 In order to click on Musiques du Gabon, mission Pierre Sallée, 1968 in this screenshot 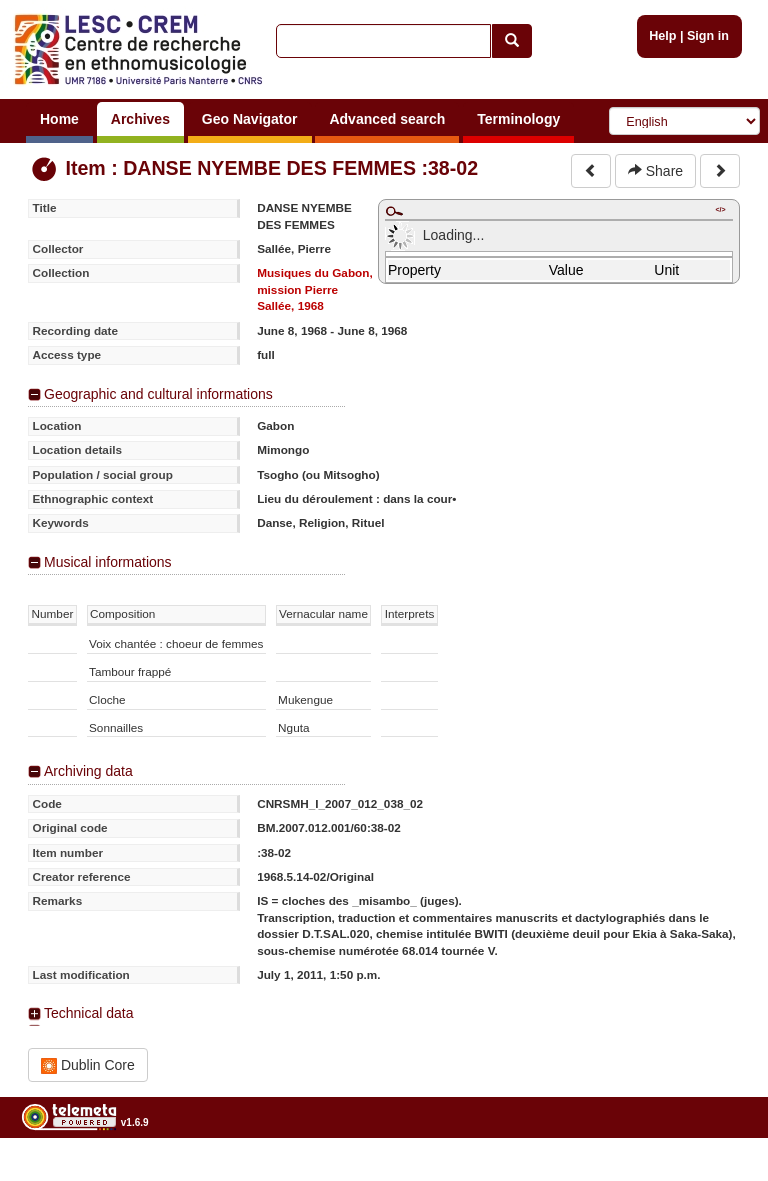, I will do `click(315, 289)`.